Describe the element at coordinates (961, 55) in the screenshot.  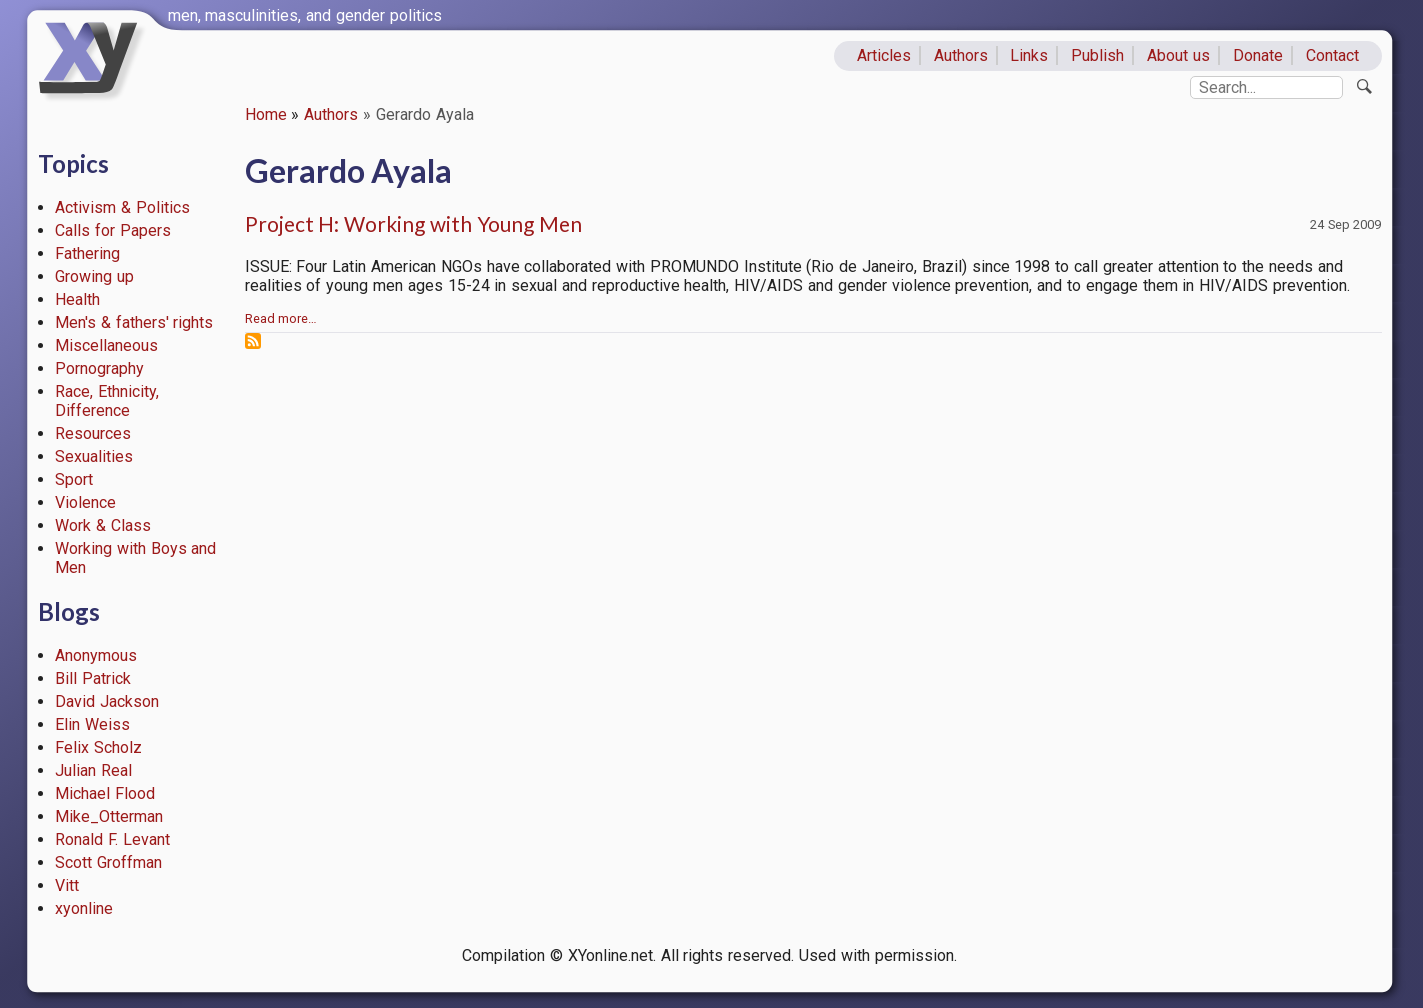
I see `Authors` at that location.